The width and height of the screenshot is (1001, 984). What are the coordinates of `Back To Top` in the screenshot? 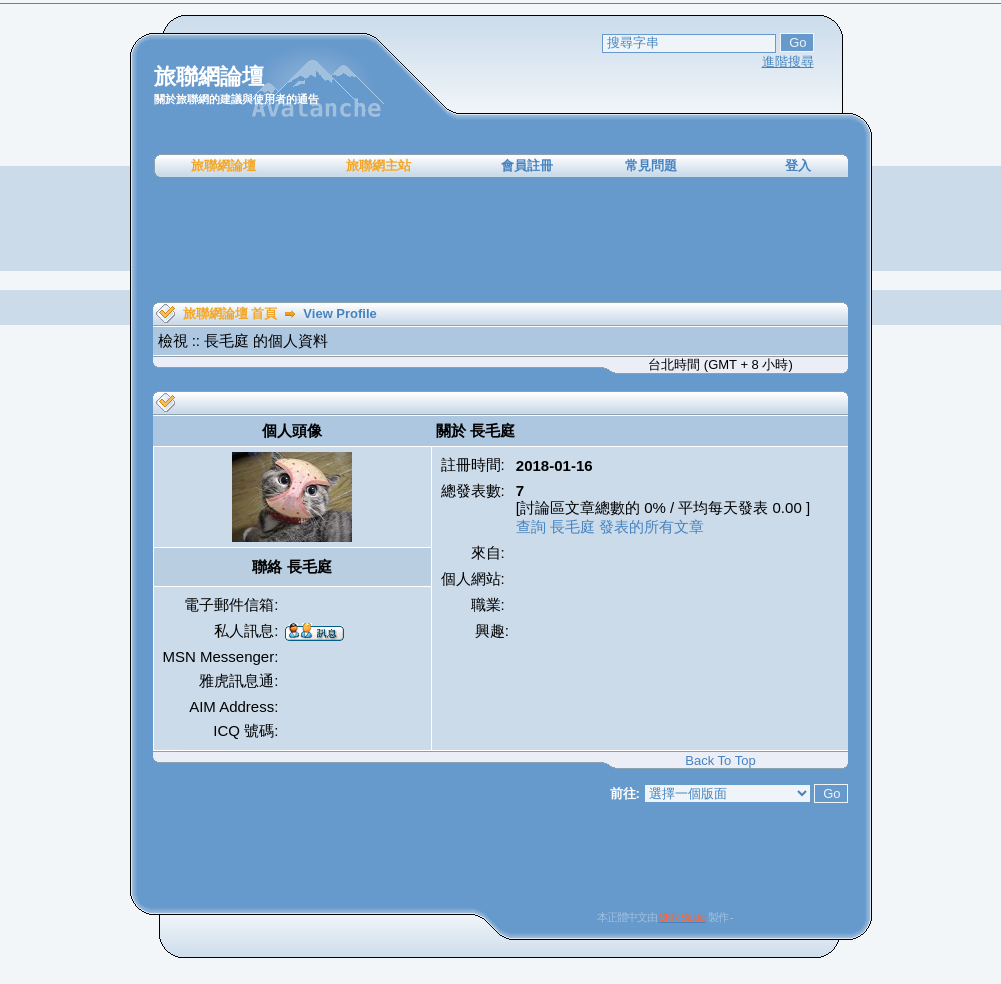 It's located at (720, 760).